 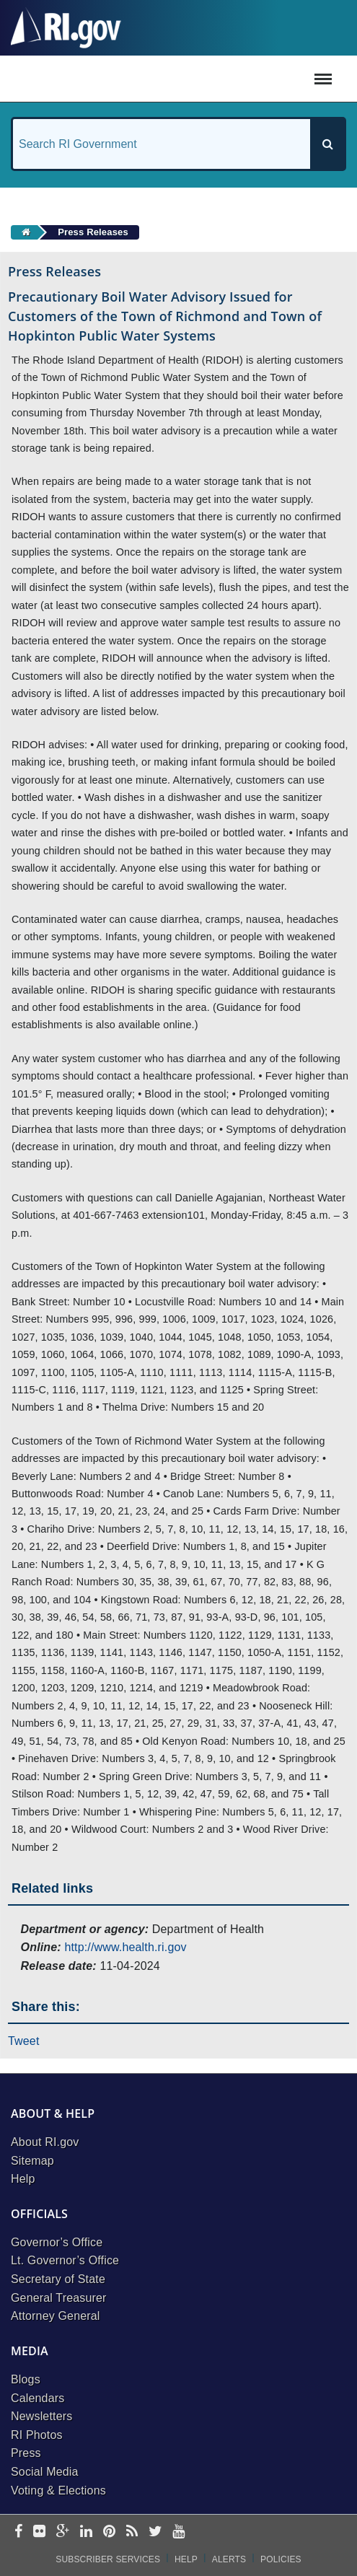 What do you see at coordinates (37, 2398) in the screenshot?
I see `Calendars` at bounding box center [37, 2398].